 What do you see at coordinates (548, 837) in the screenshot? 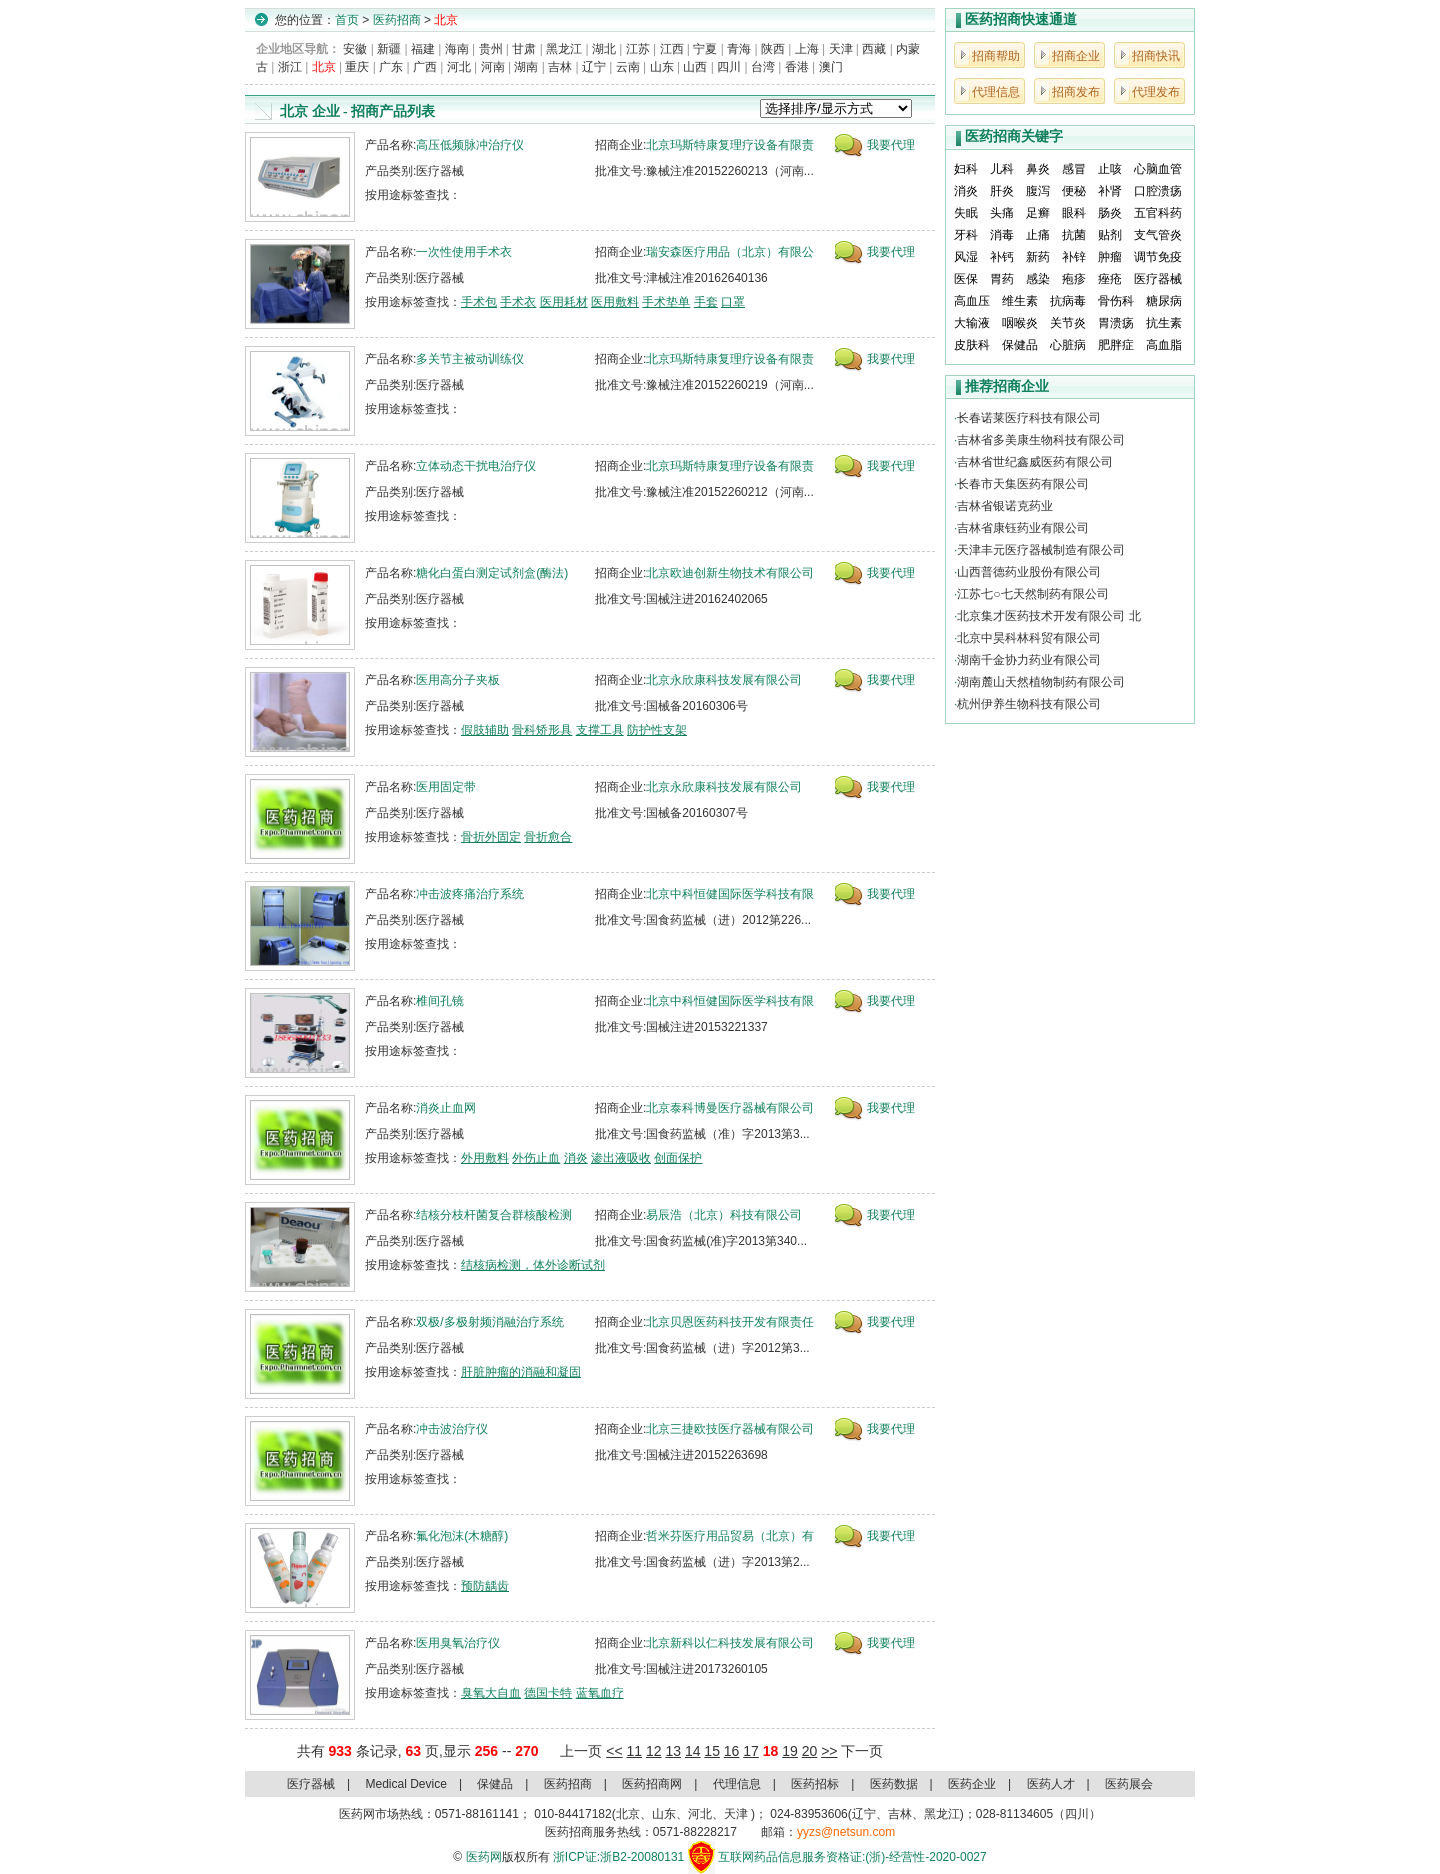
I see `骨折愈合` at bounding box center [548, 837].